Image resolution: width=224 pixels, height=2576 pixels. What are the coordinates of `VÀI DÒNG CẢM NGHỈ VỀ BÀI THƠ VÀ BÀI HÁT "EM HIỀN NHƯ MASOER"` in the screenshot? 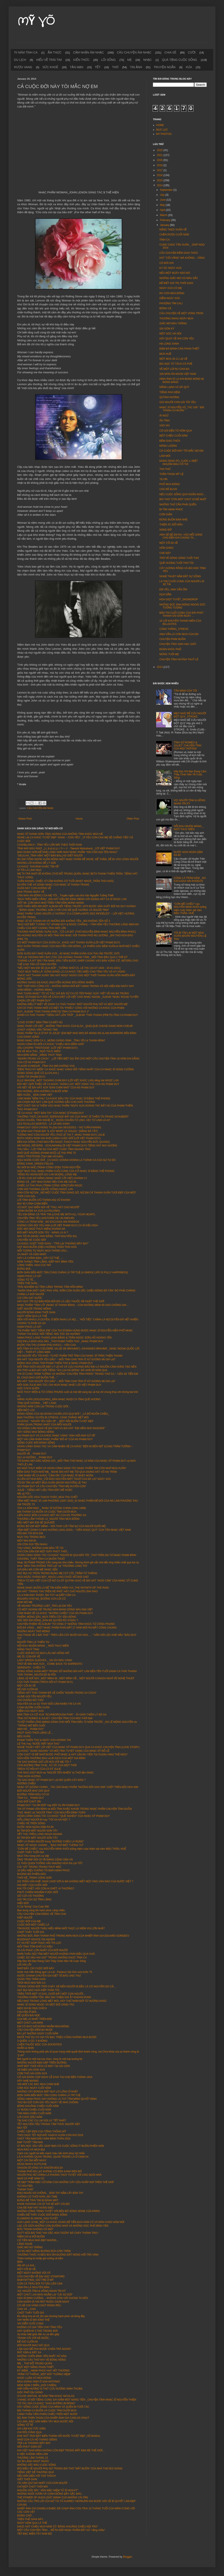 It's located at (61, 1428).